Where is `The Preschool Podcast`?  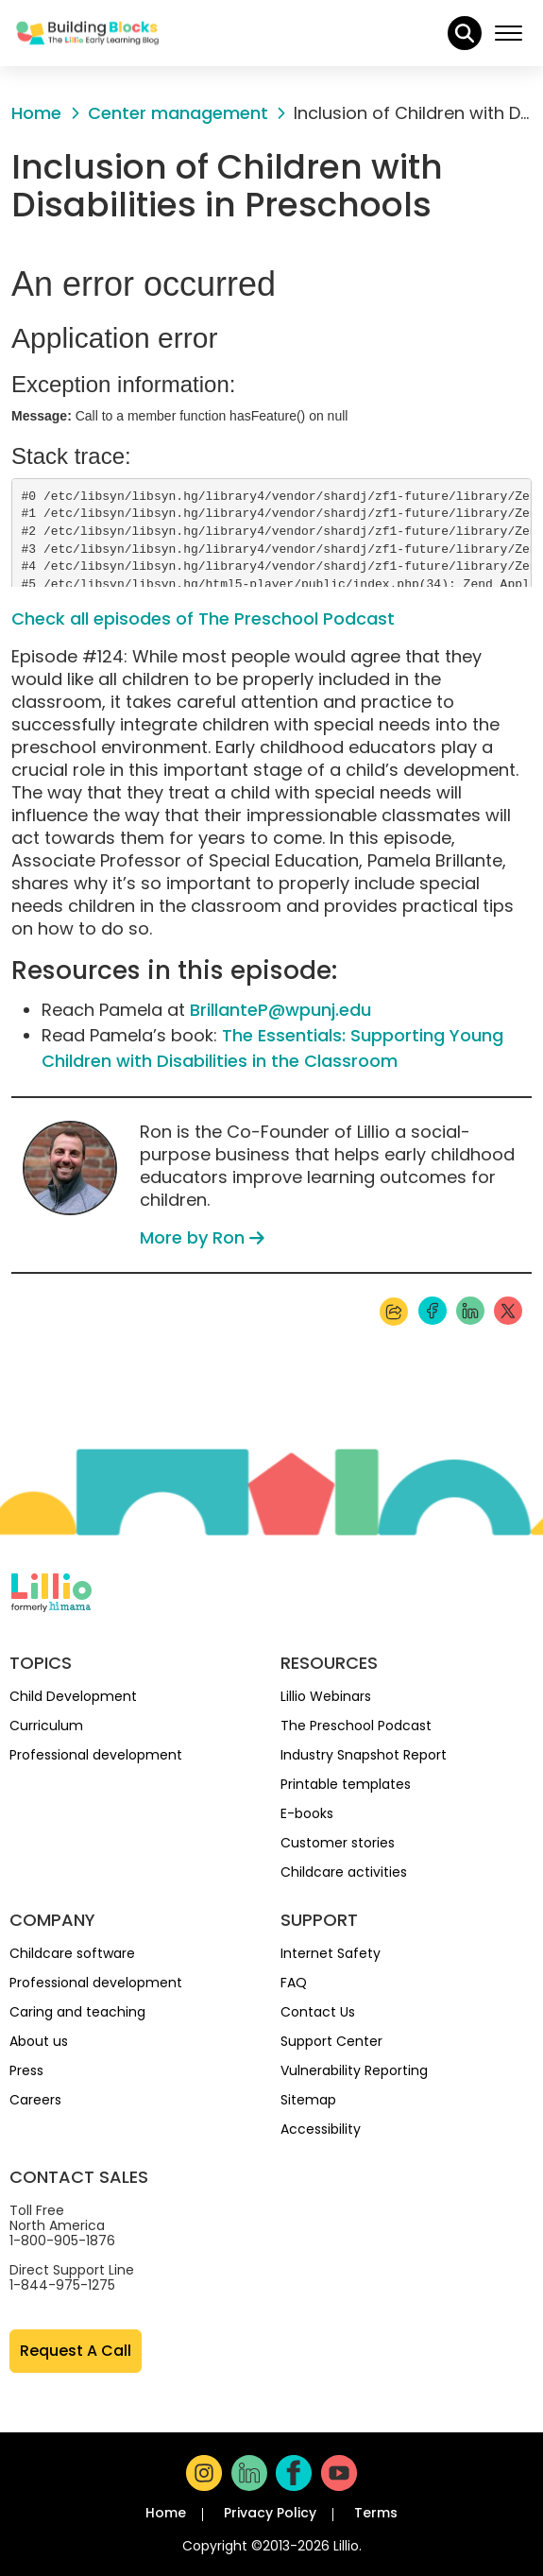
The Preschool Podcast is located at coordinates (356, 1725).